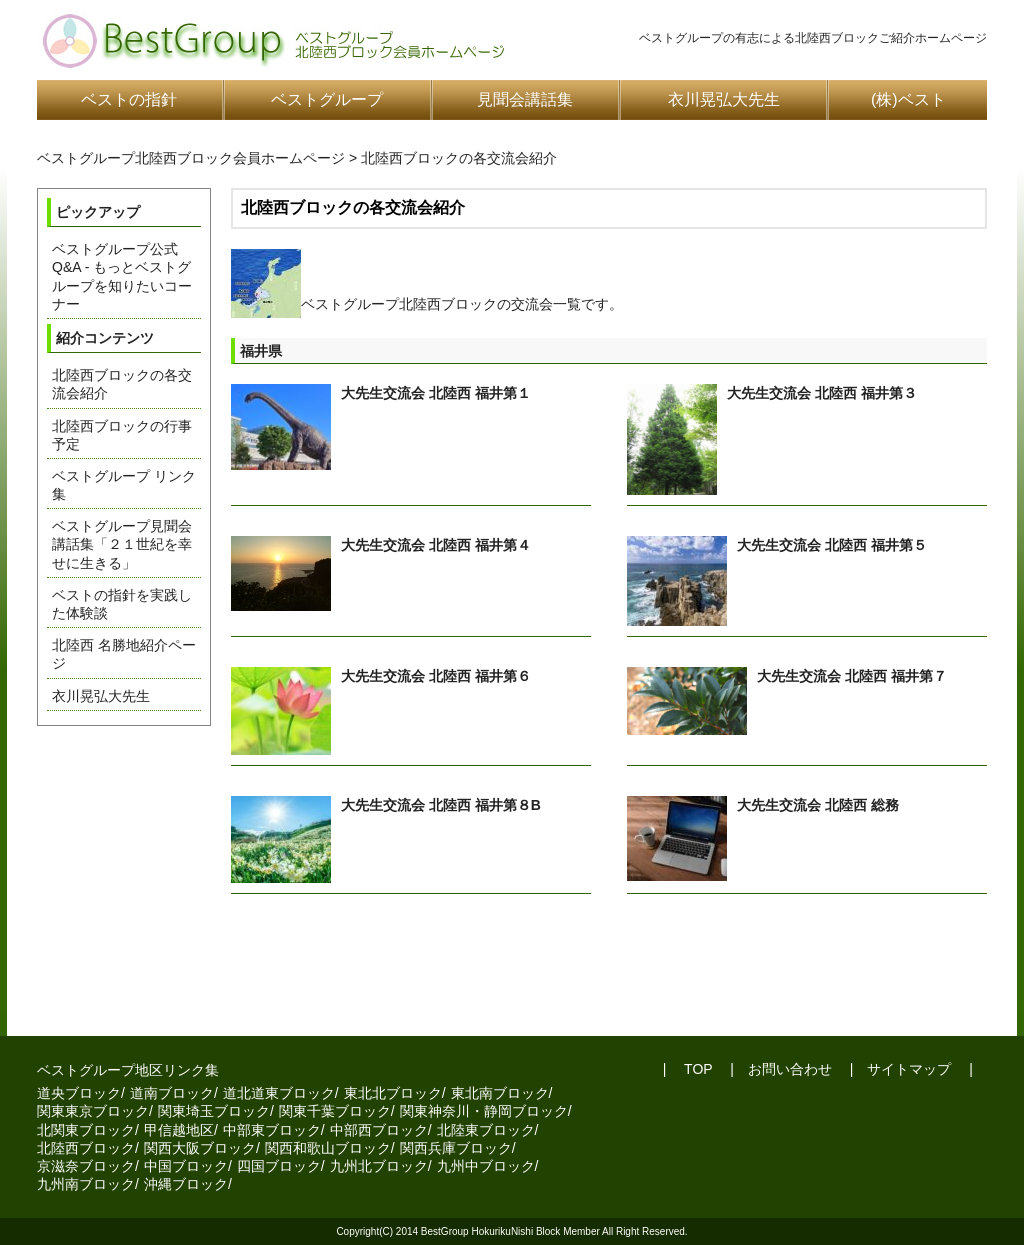 The image size is (1024, 1245). I want to click on 九州北ブロック, so click(379, 1166).